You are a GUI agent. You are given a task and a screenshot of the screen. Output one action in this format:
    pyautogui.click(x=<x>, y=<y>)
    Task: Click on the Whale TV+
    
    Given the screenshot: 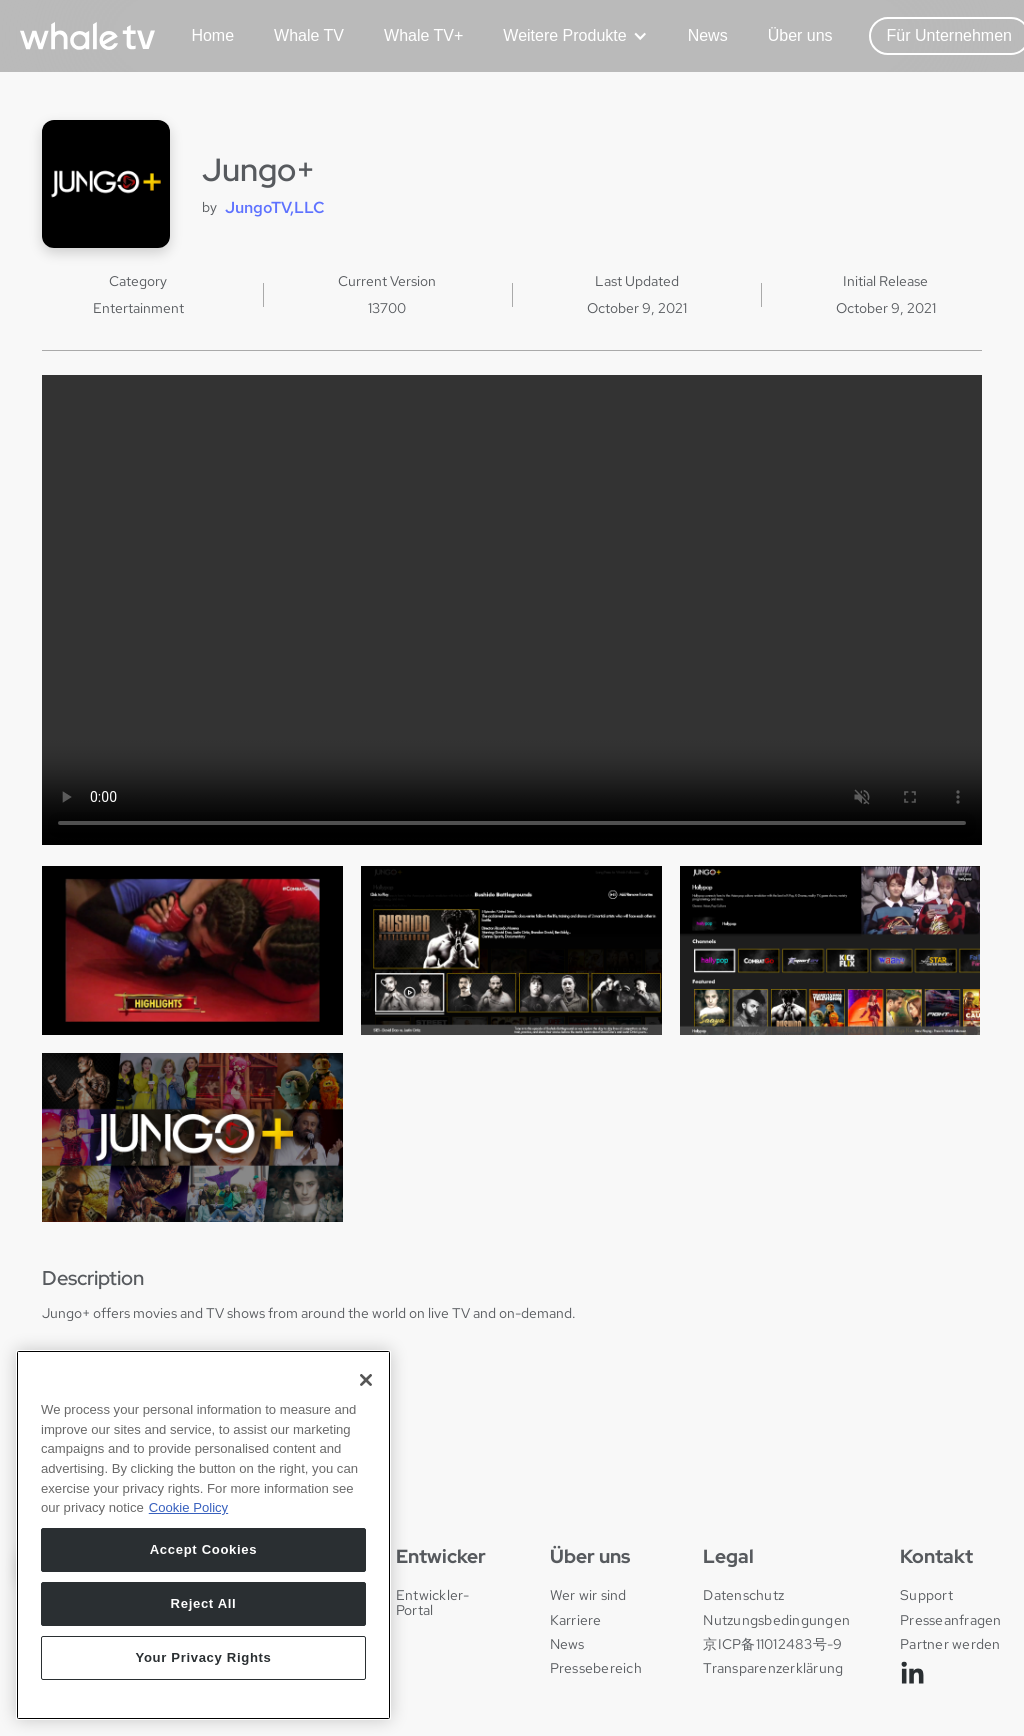 What is the action you would take?
    pyautogui.click(x=423, y=35)
    